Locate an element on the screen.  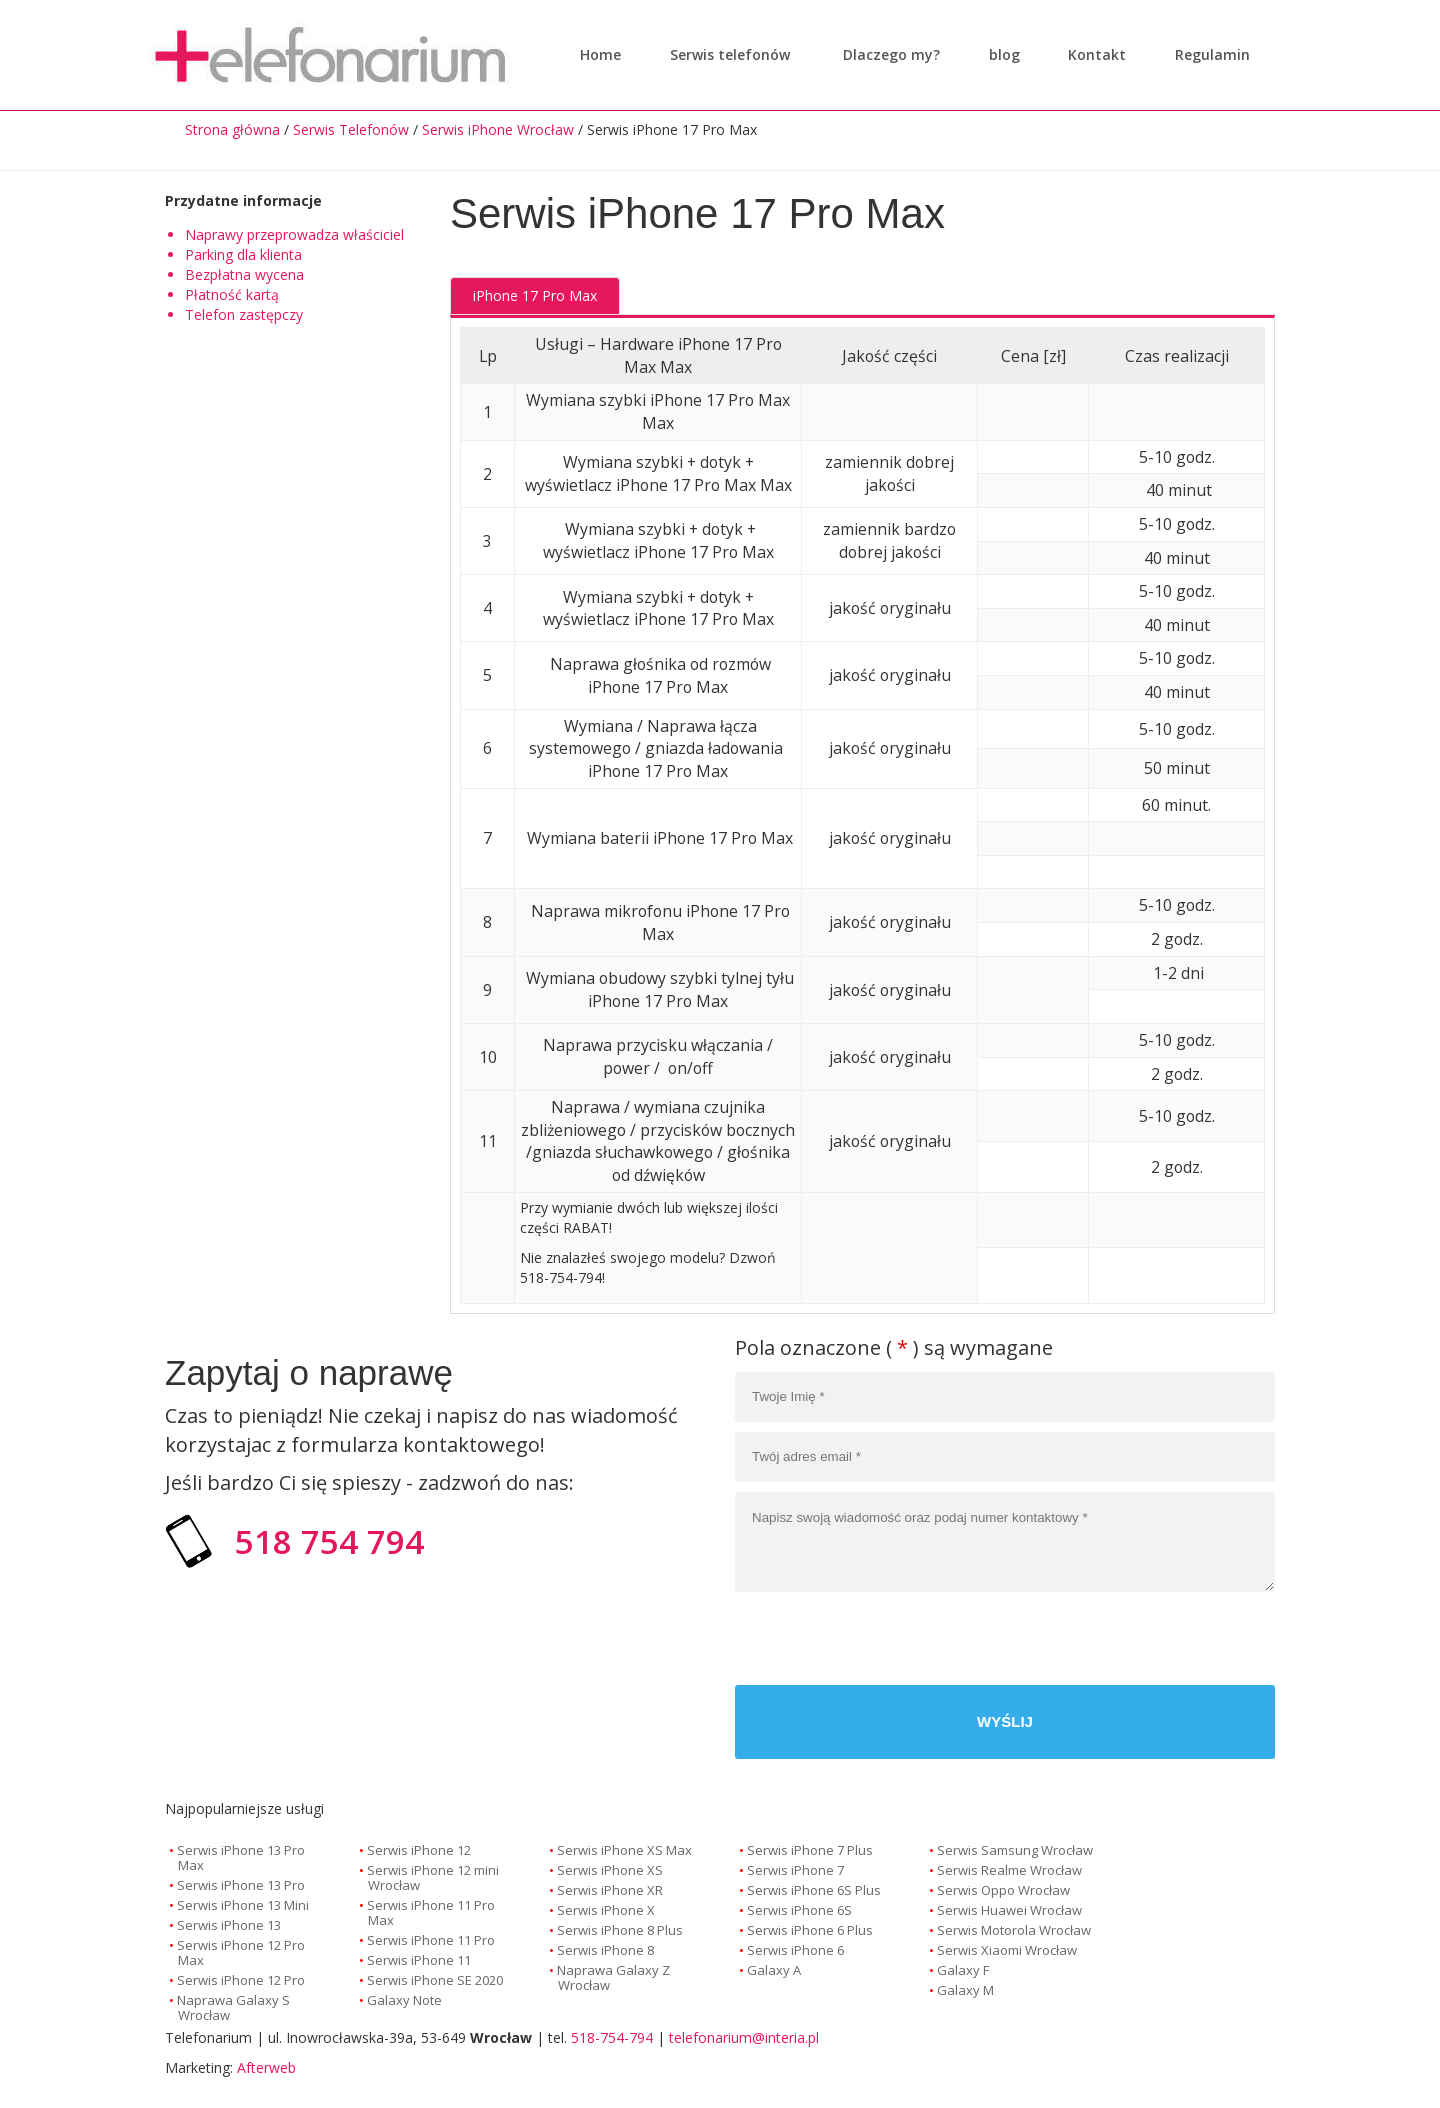
Serwis iPhone 6 is located at coordinates (795, 1950).